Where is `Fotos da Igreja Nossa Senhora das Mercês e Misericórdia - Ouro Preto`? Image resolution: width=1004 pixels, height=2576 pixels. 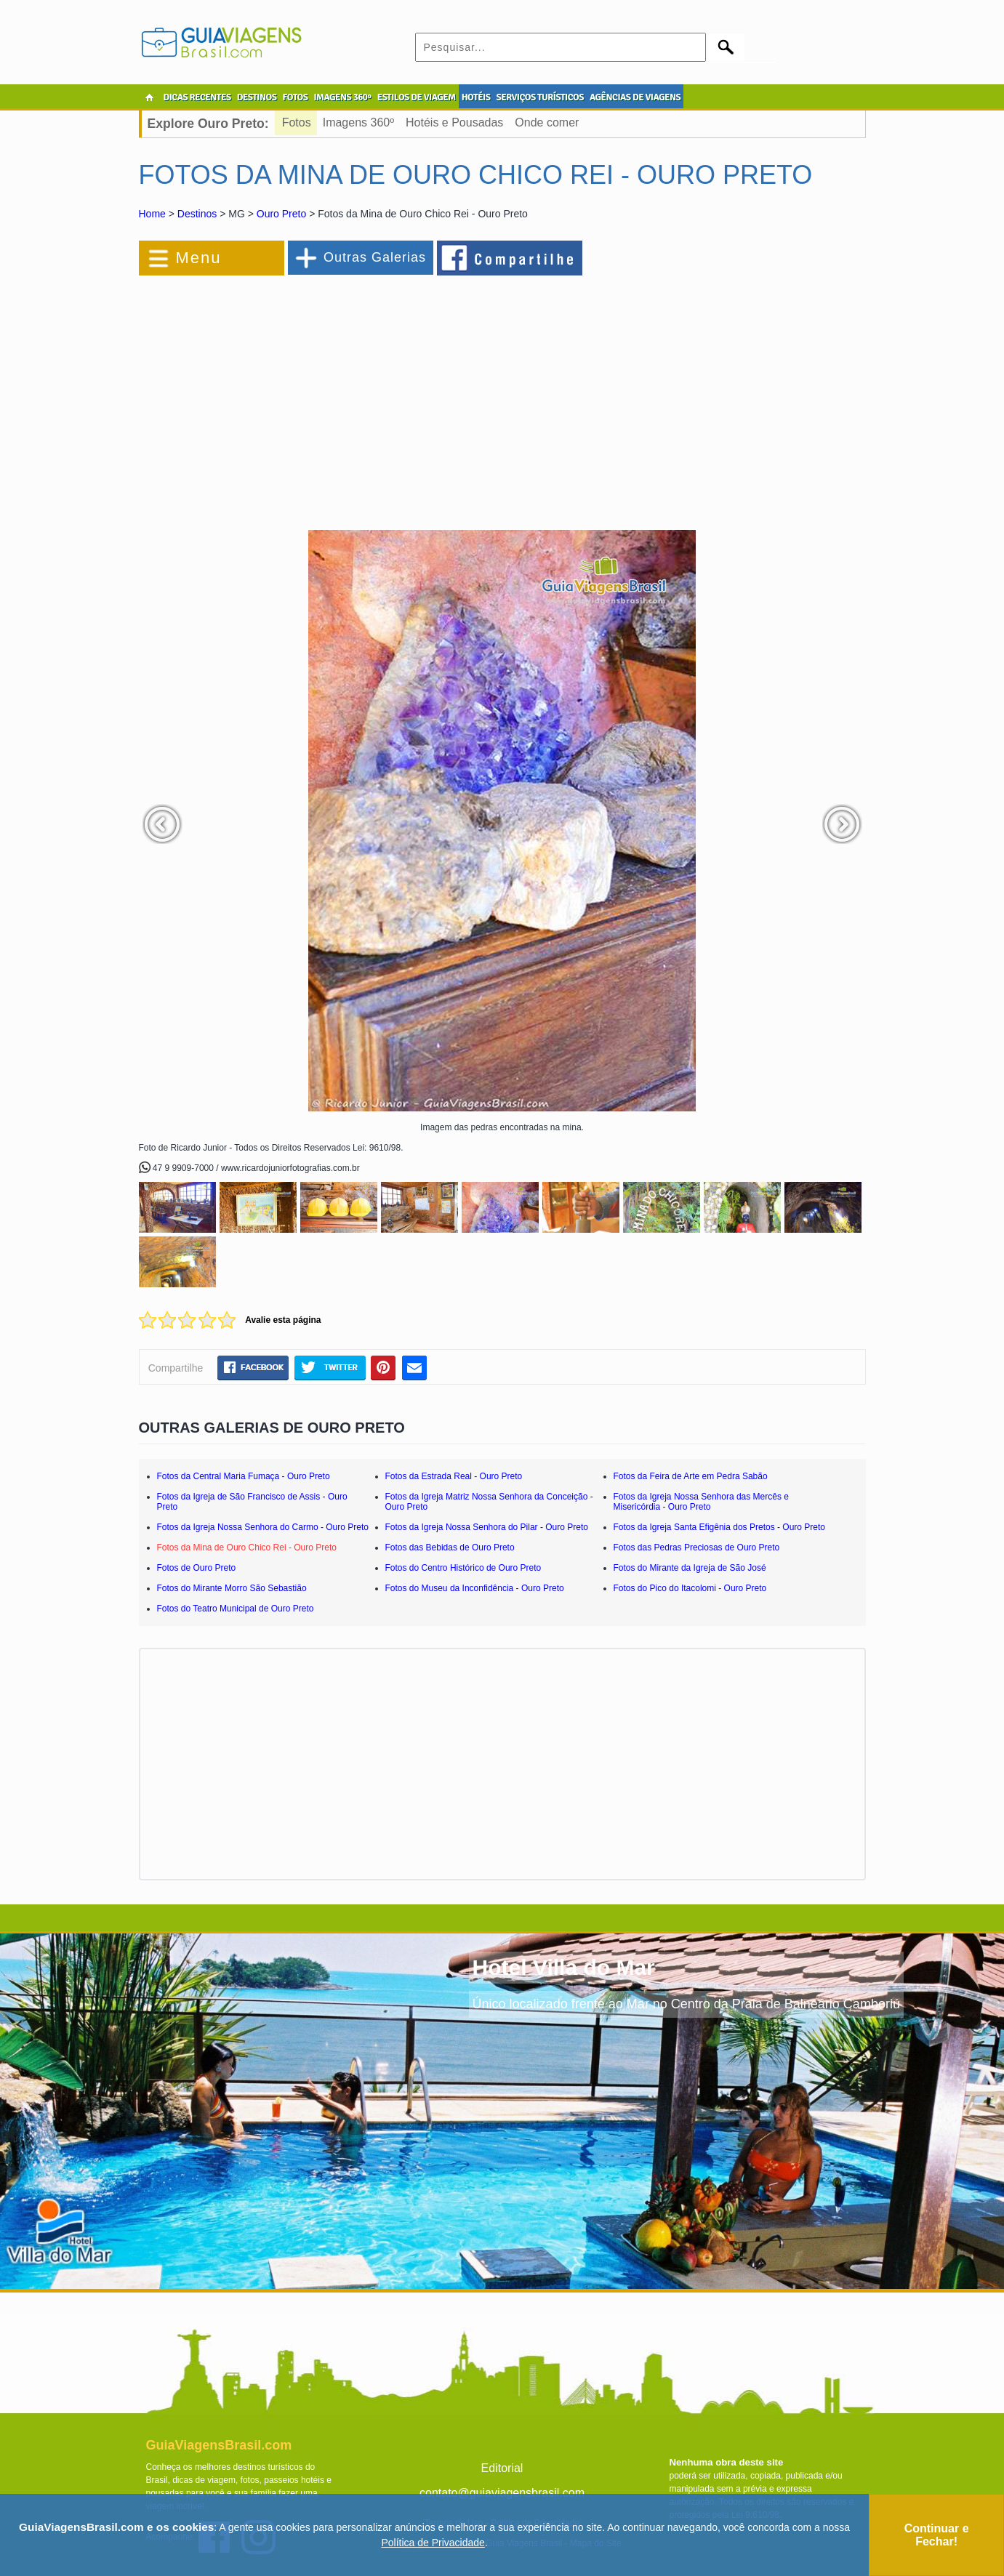 Fotos da Igreja Nossa Senhora das Mercês e Misericórdia - Ouro Preto is located at coordinates (701, 1502).